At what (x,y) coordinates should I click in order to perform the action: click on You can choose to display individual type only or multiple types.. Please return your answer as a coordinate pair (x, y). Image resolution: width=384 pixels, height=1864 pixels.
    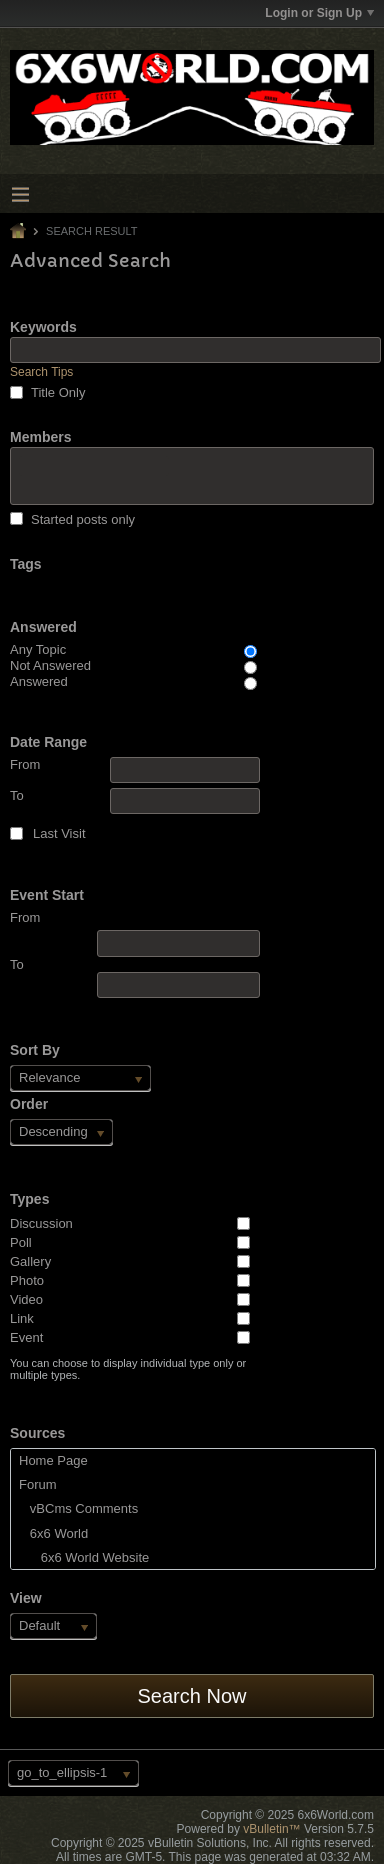
    Looking at the image, I should click on (128, 1369).